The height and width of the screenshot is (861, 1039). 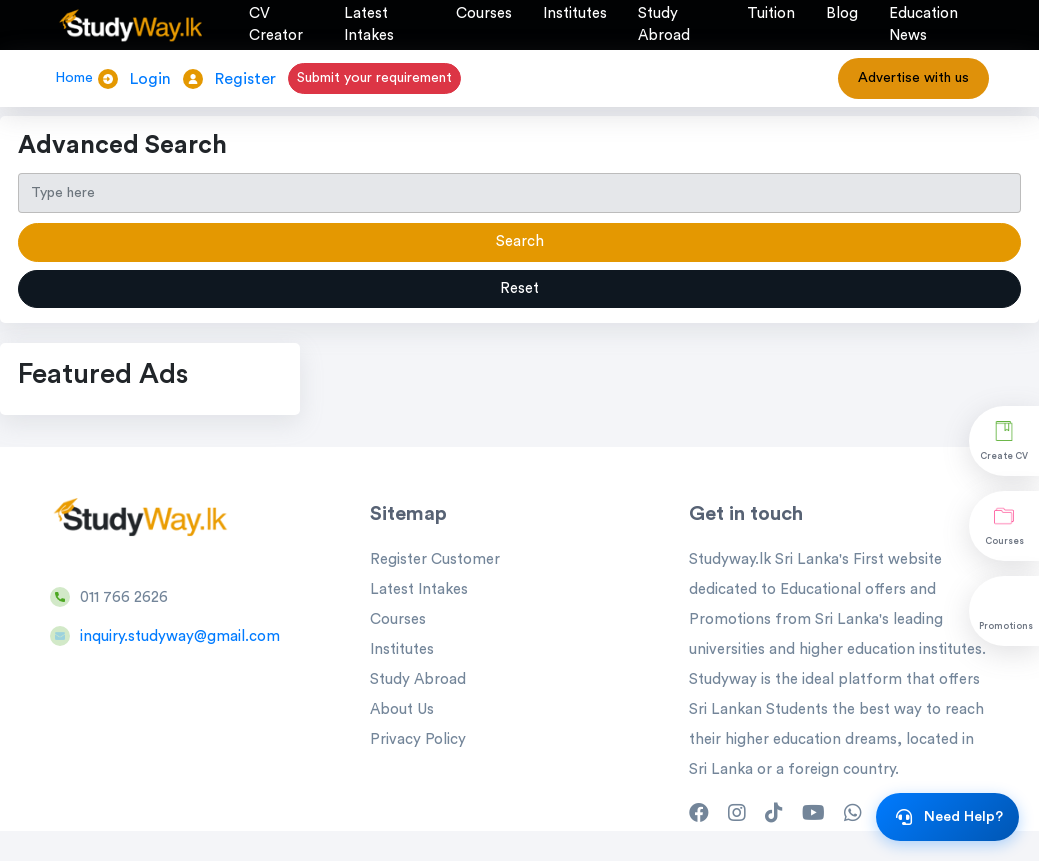 What do you see at coordinates (419, 589) in the screenshot?
I see `Latest Intakes` at bounding box center [419, 589].